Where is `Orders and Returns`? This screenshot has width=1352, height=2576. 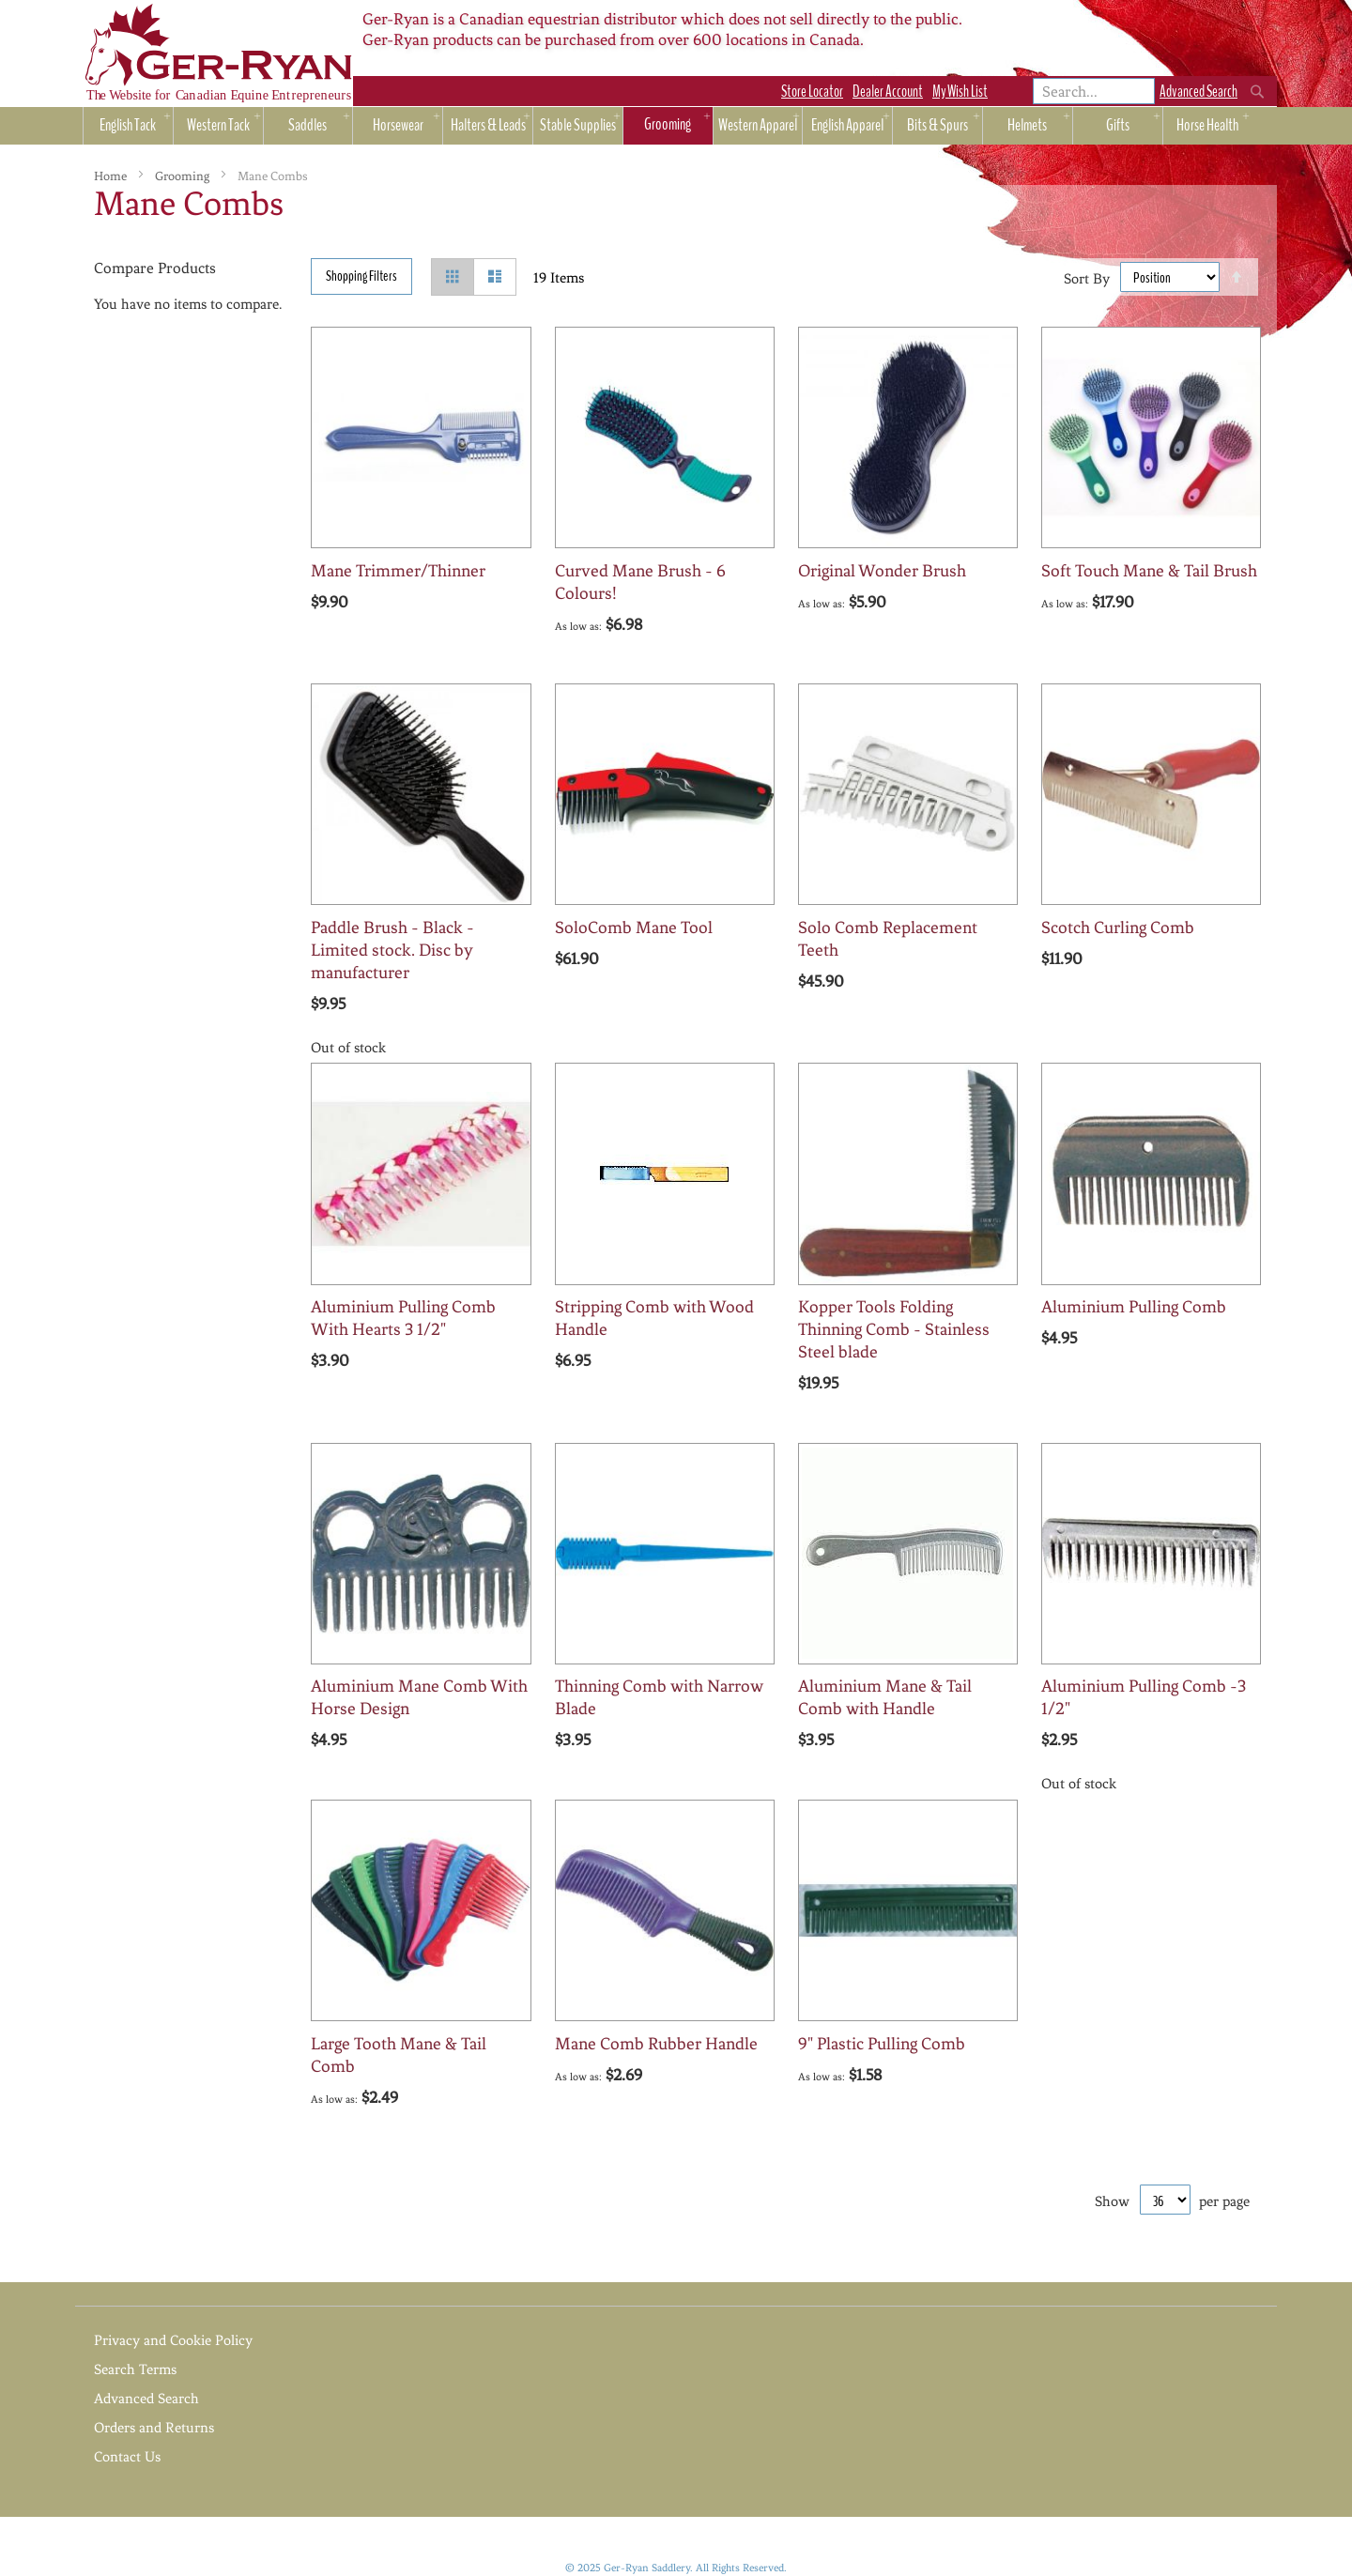 Orders and Returns is located at coordinates (154, 2427).